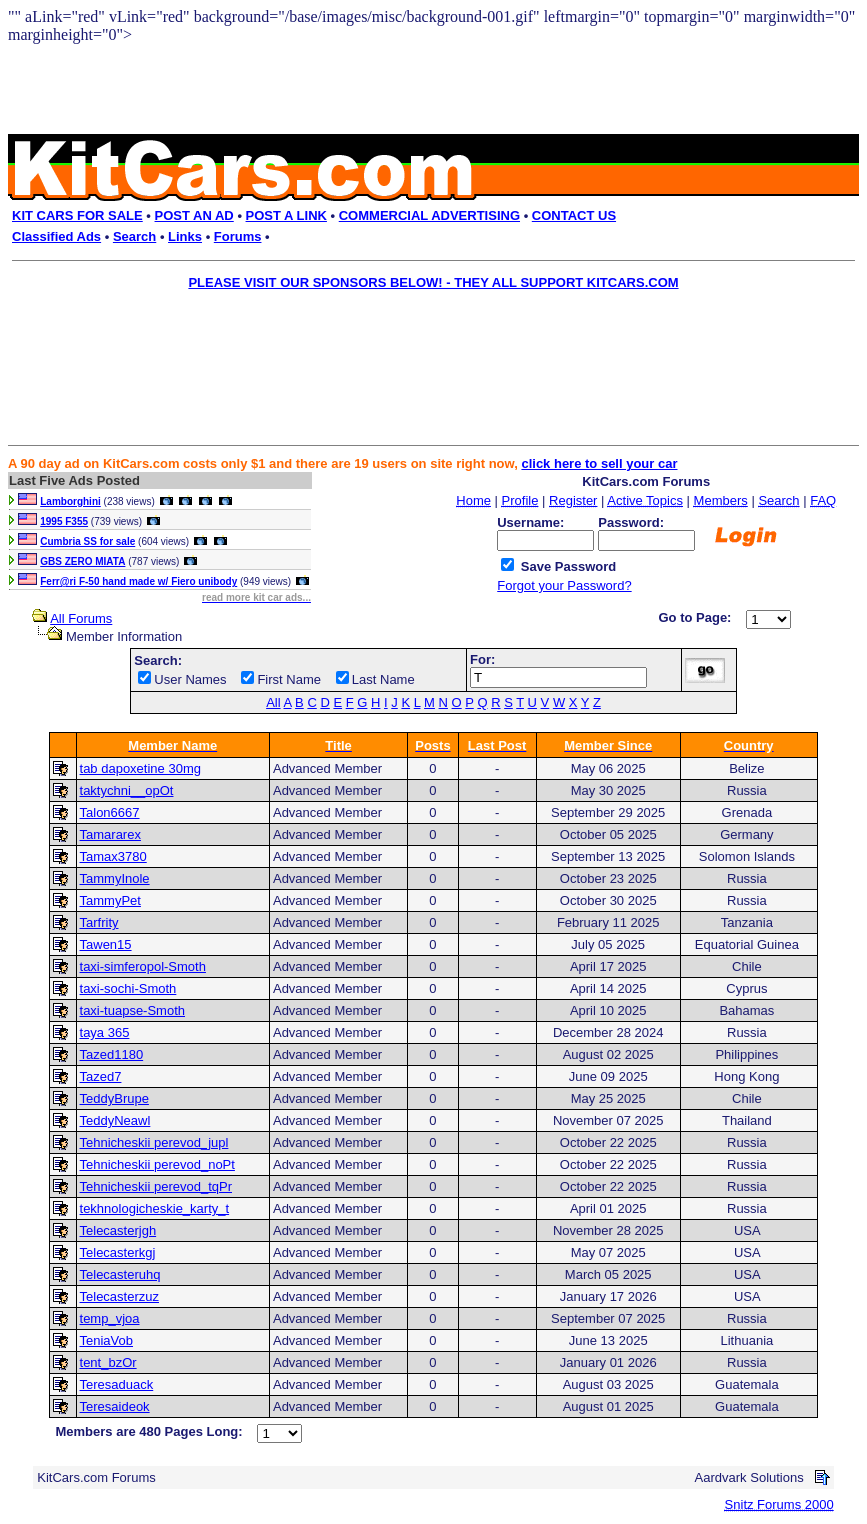  I want to click on Telecasterzuz, so click(119, 1296).